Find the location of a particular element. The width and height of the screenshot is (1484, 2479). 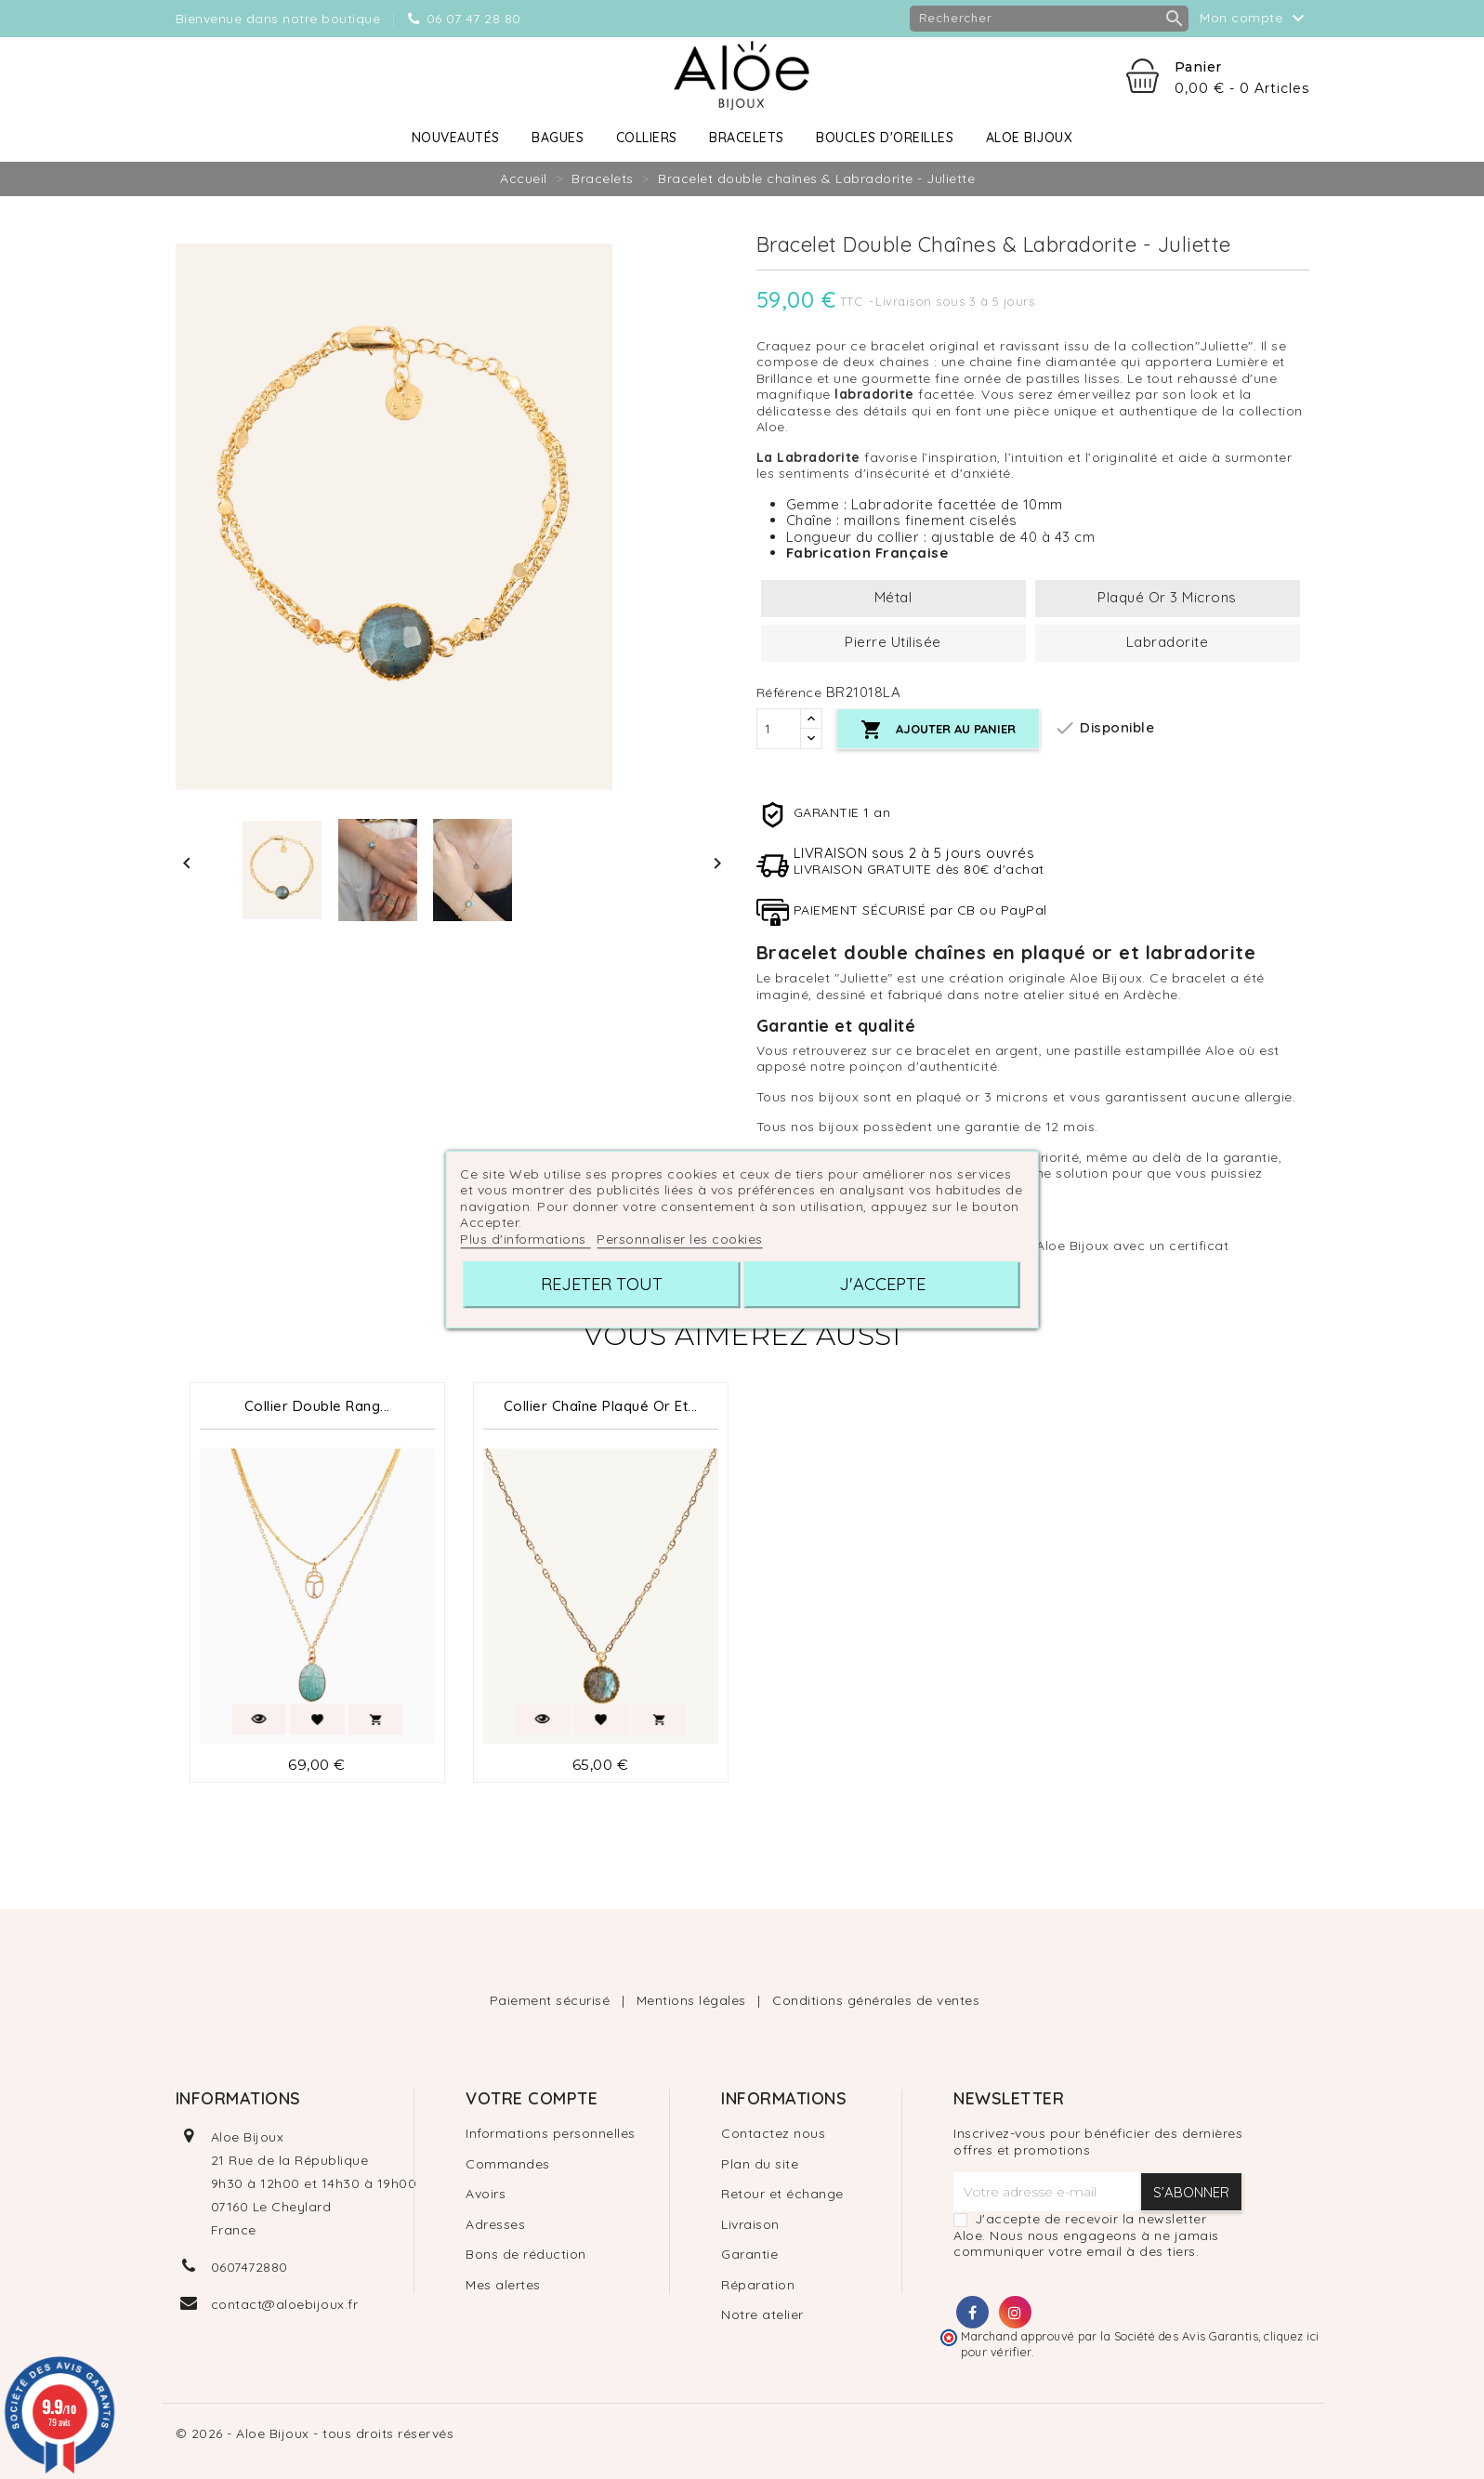

Collier Double Rang... is located at coordinates (317, 1406).